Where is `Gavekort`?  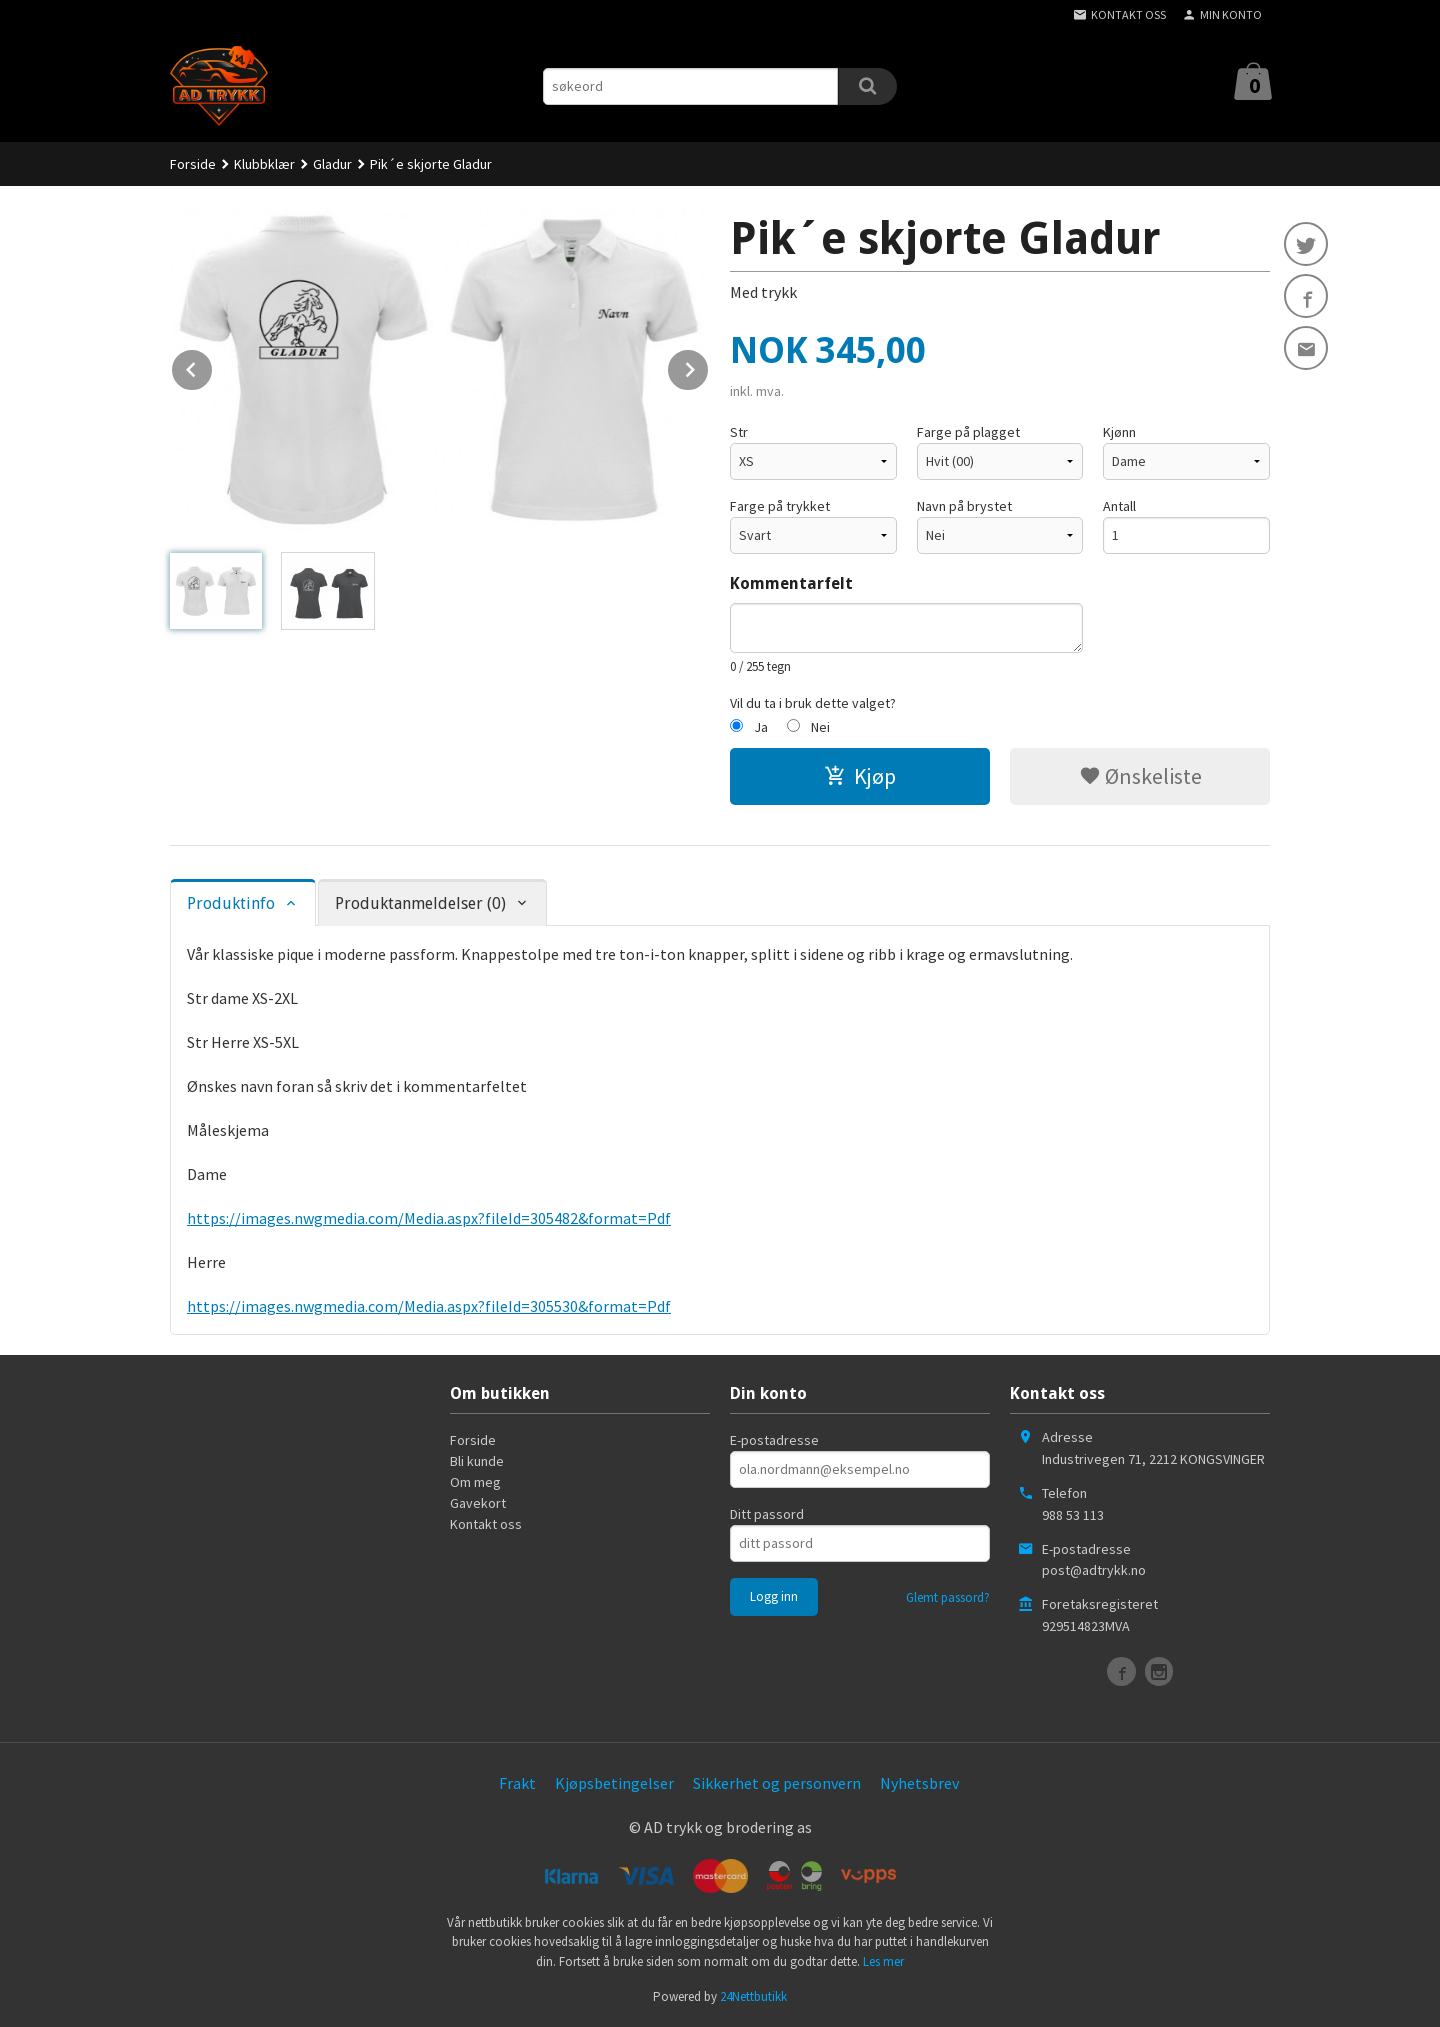 Gavekort is located at coordinates (478, 1503).